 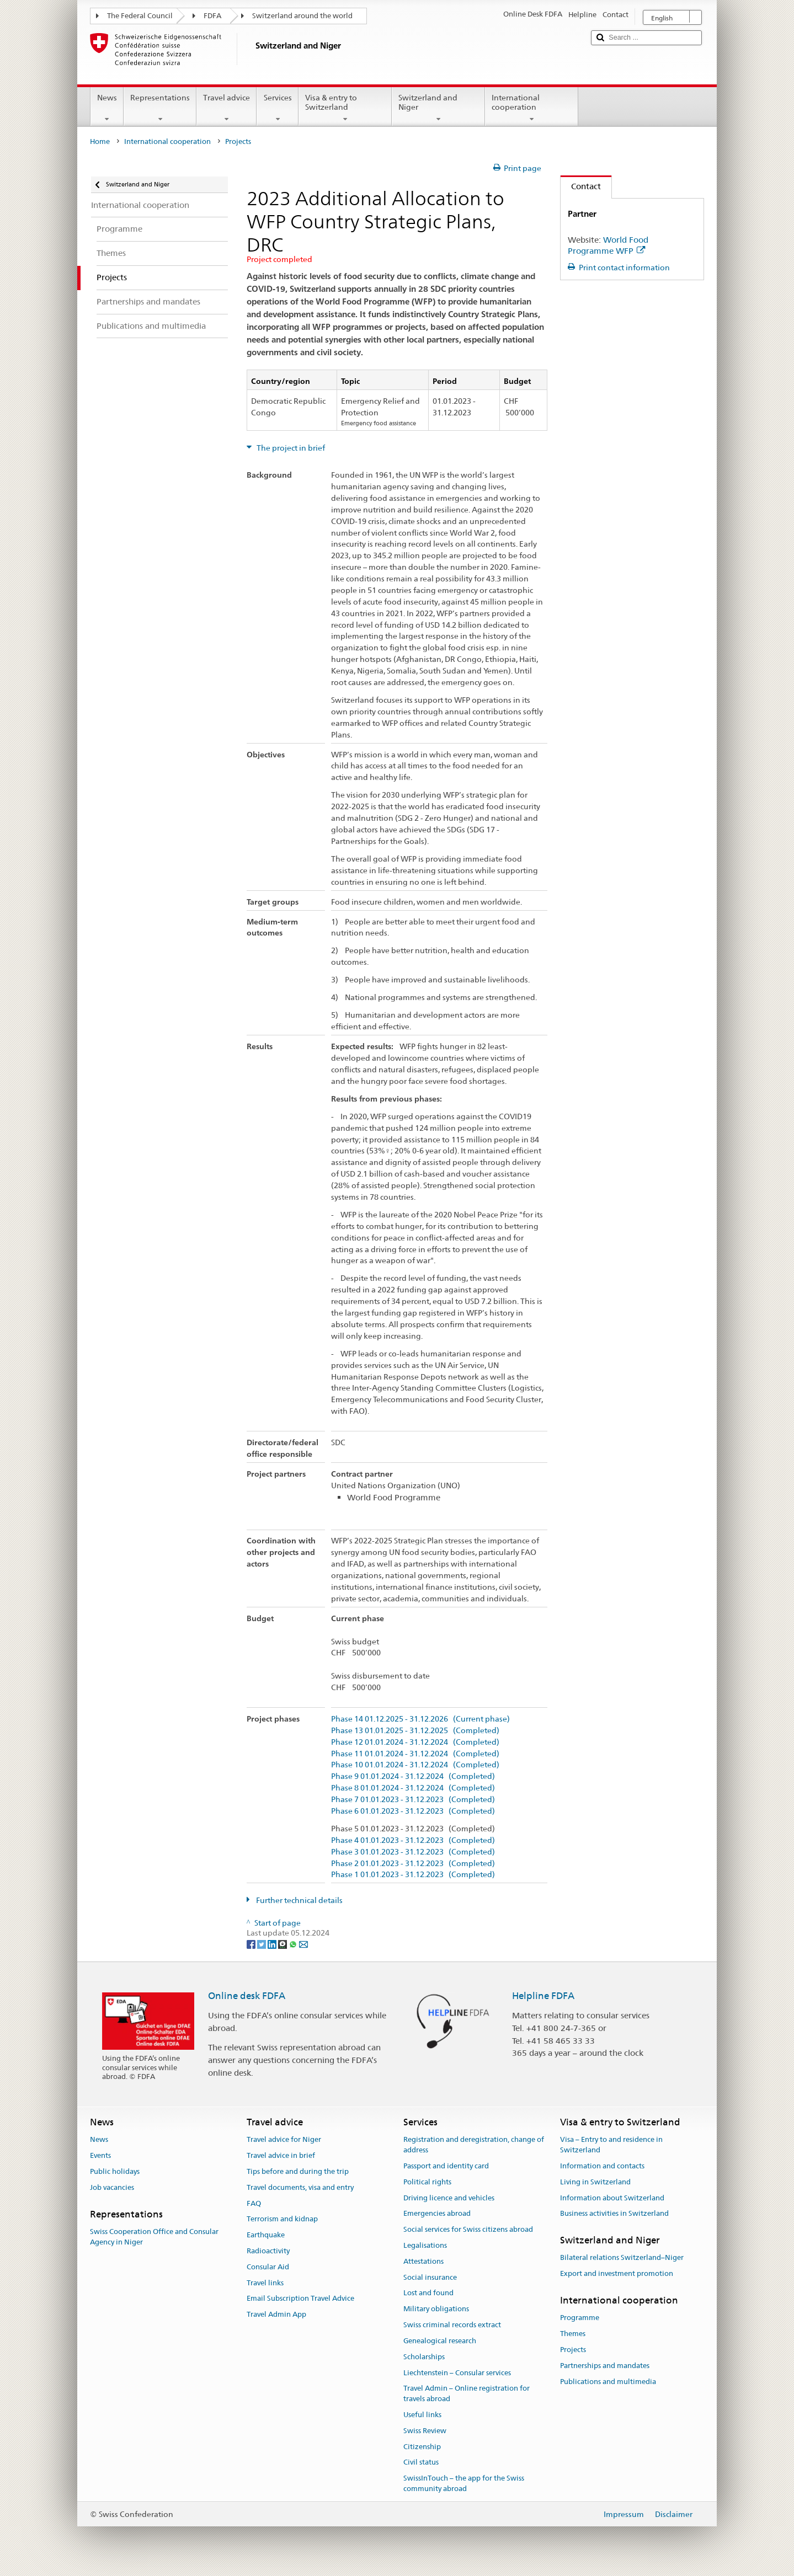 What do you see at coordinates (415, 1765) in the screenshot?
I see `Phase 10 01.01.2024 - 31.12.2024 (Completed)` at bounding box center [415, 1765].